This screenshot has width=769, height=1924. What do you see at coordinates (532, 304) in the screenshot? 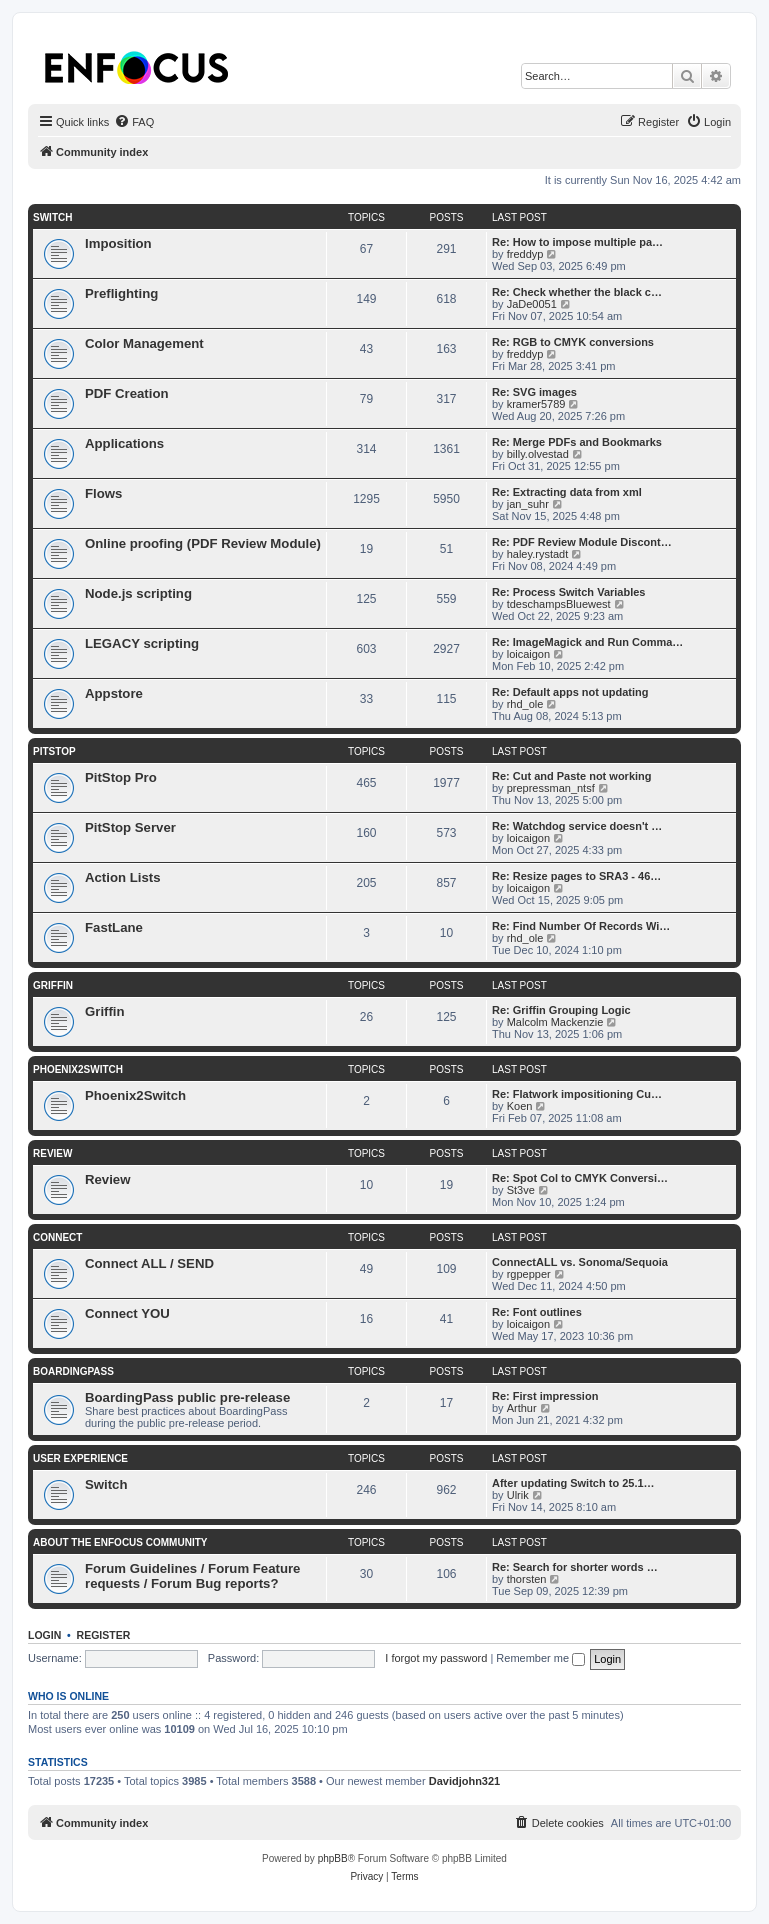
I see `JaDe0051` at bounding box center [532, 304].